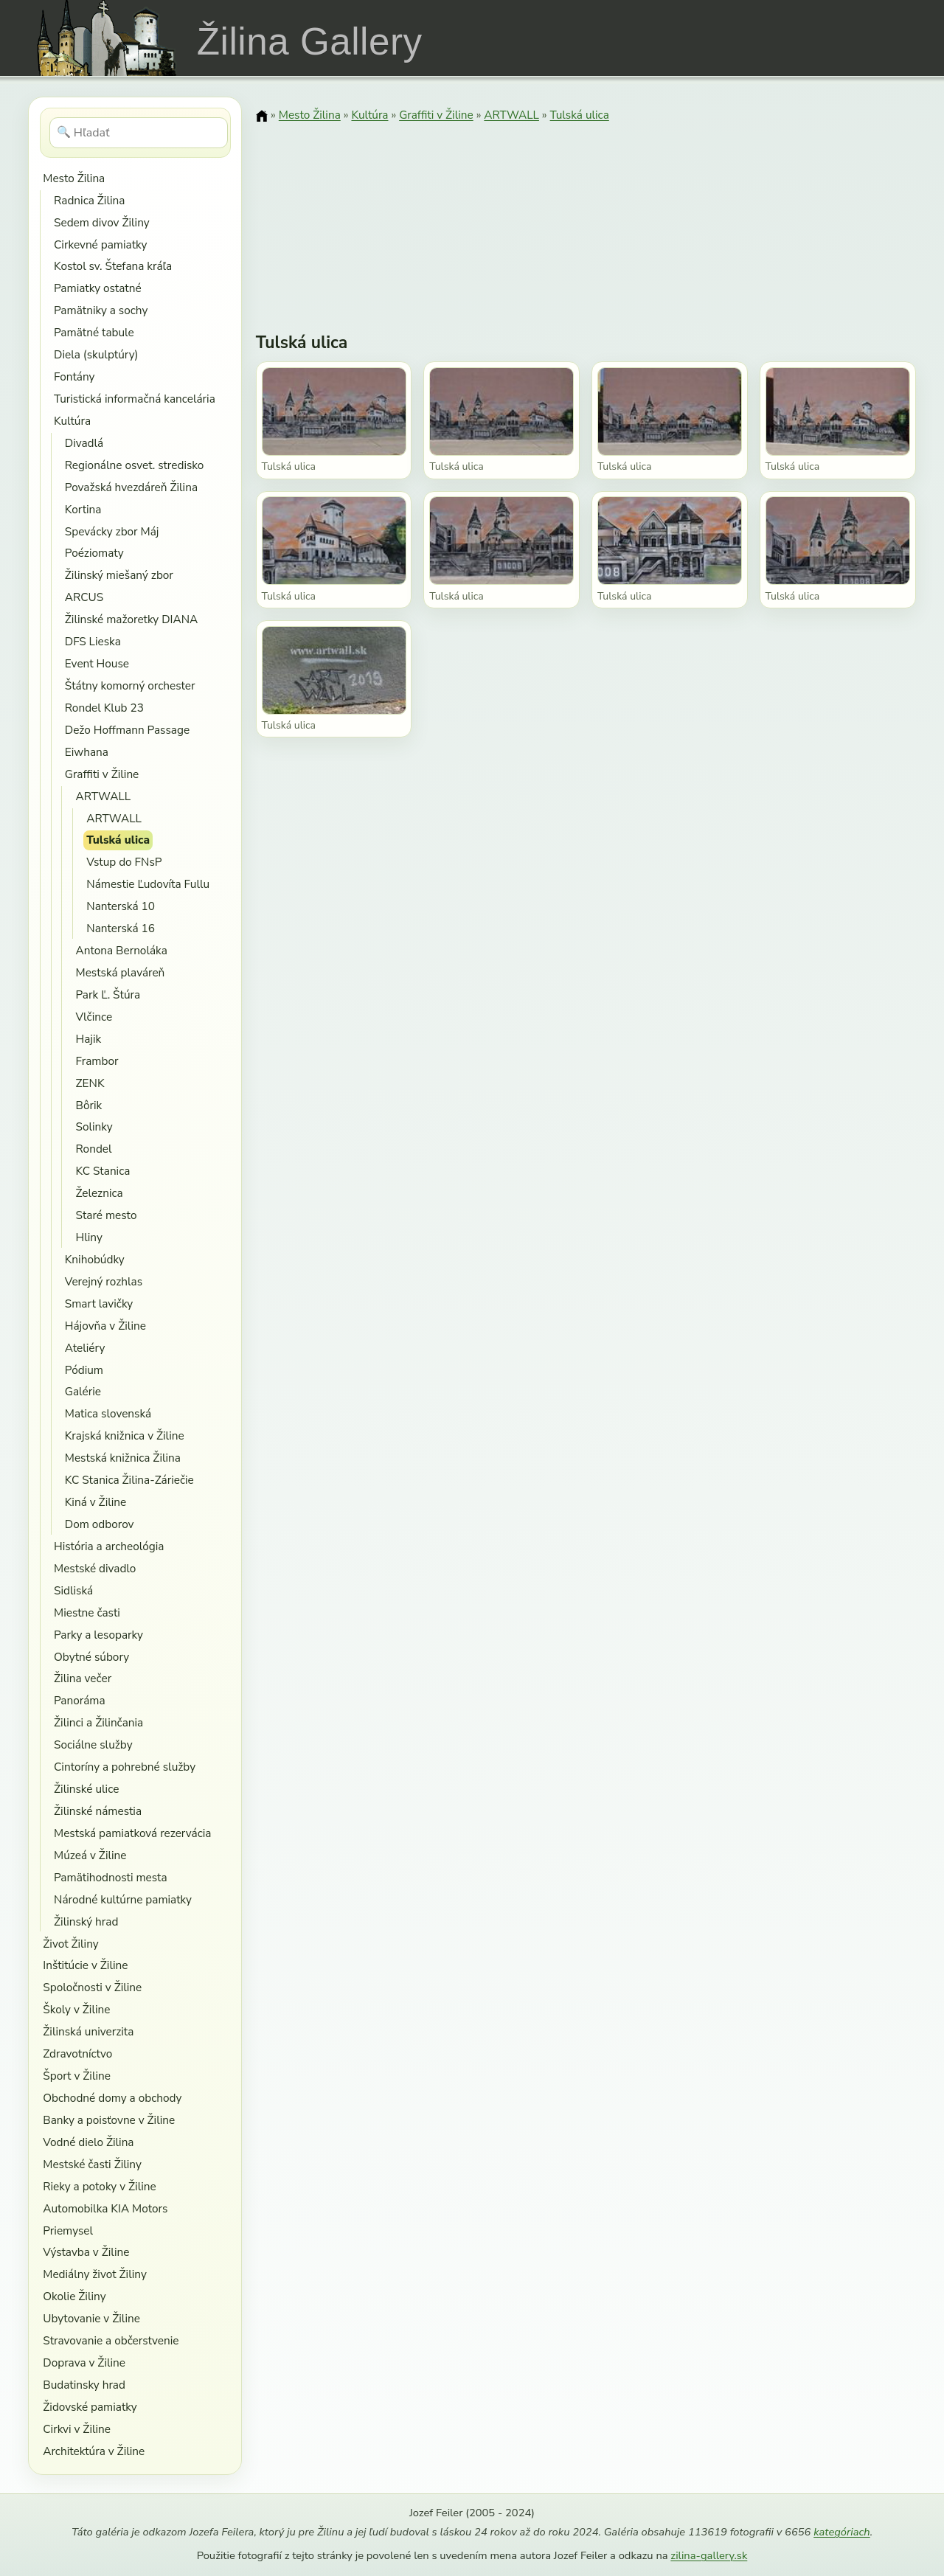 The height and width of the screenshot is (2576, 944). What do you see at coordinates (120, 928) in the screenshot?
I see `Nanterská 16` at bounding box center [120, 928].